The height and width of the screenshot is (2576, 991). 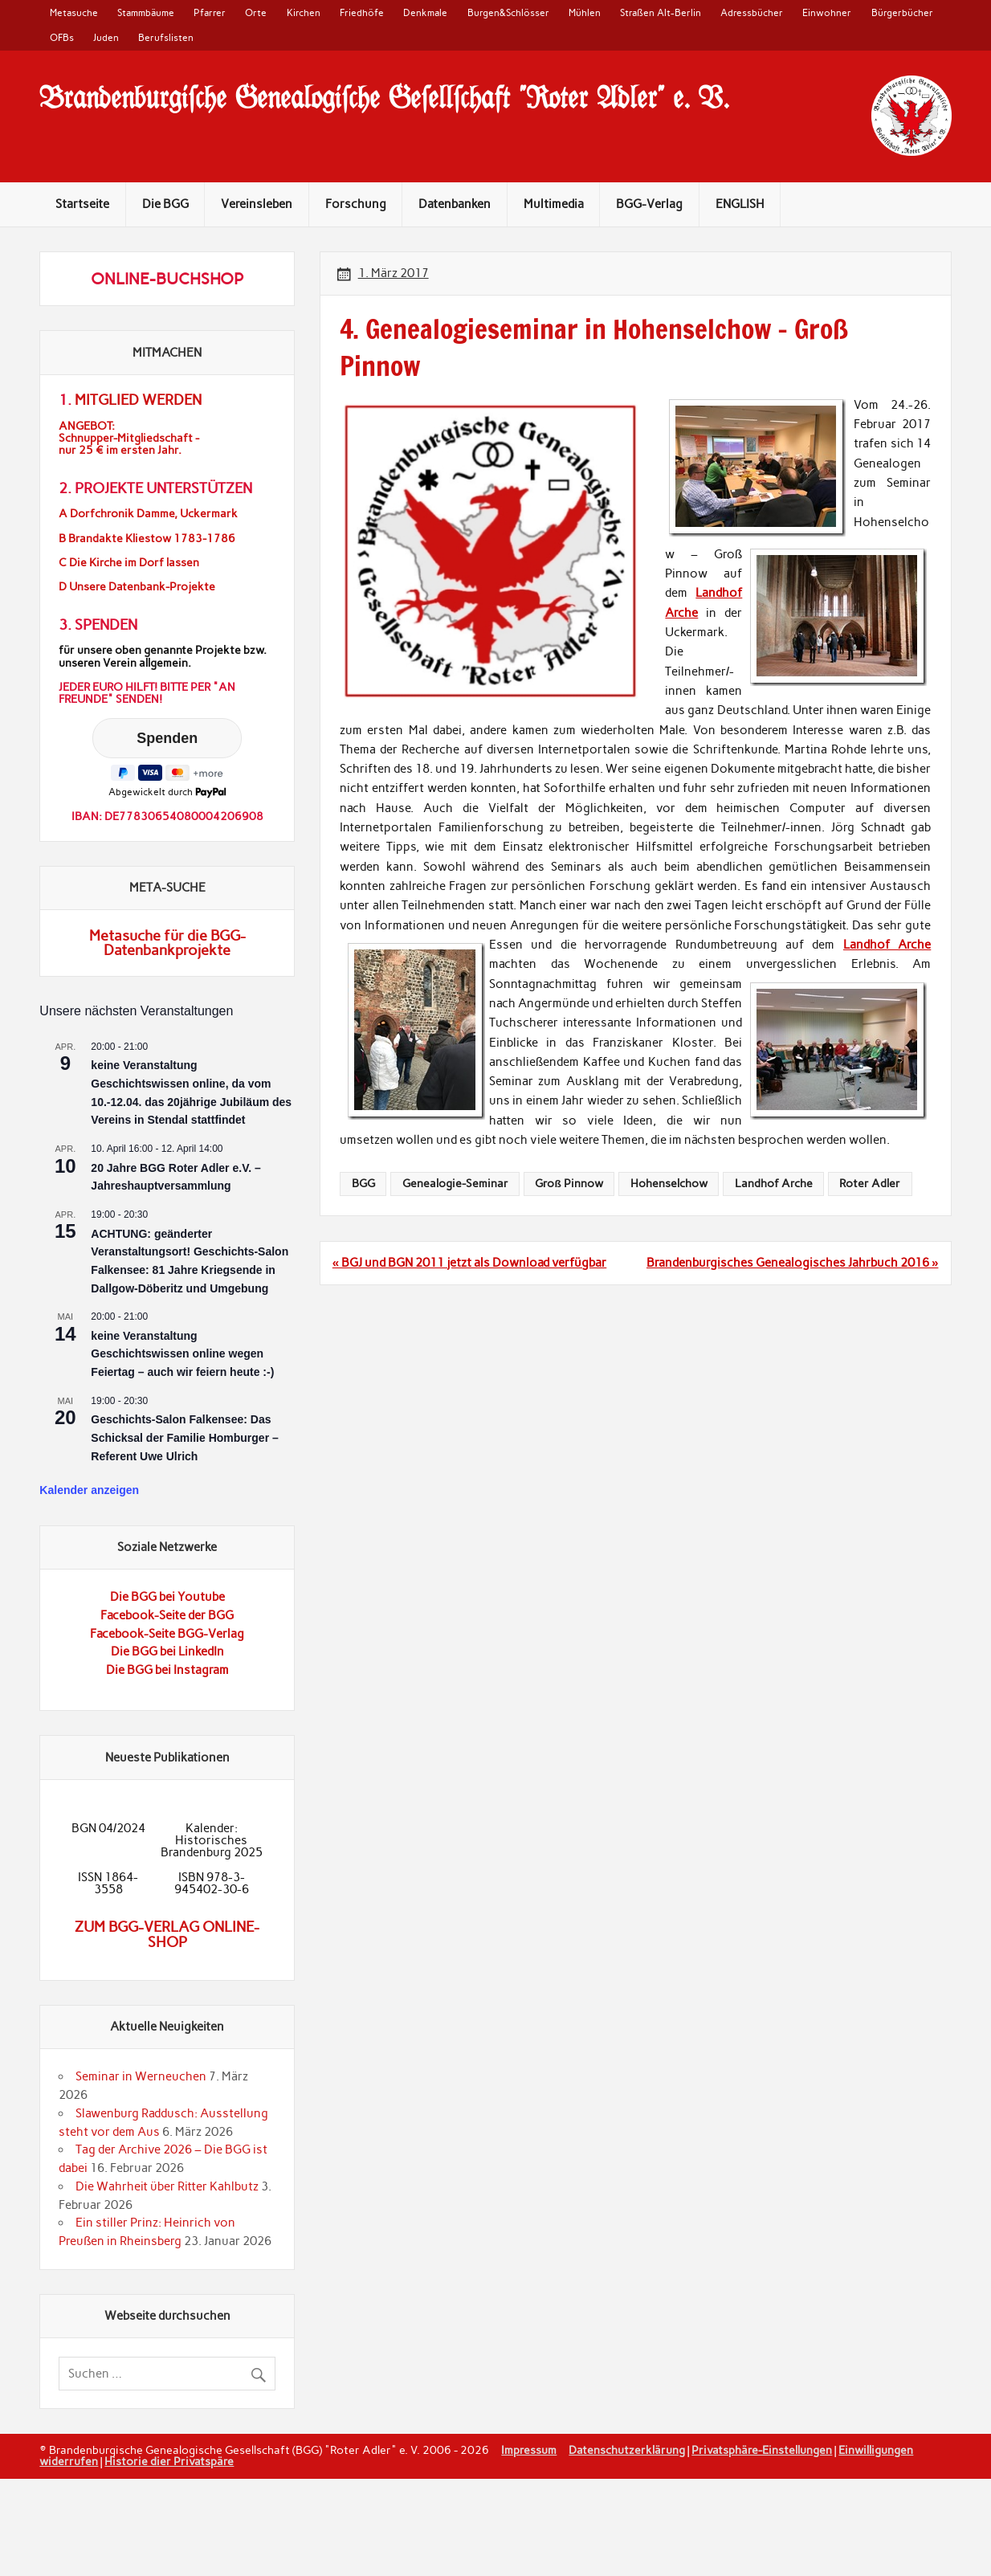 What do you see at coordinates (826, 12) in the screenshot?
I see `Einwohner` at bounding box center [826, 12].